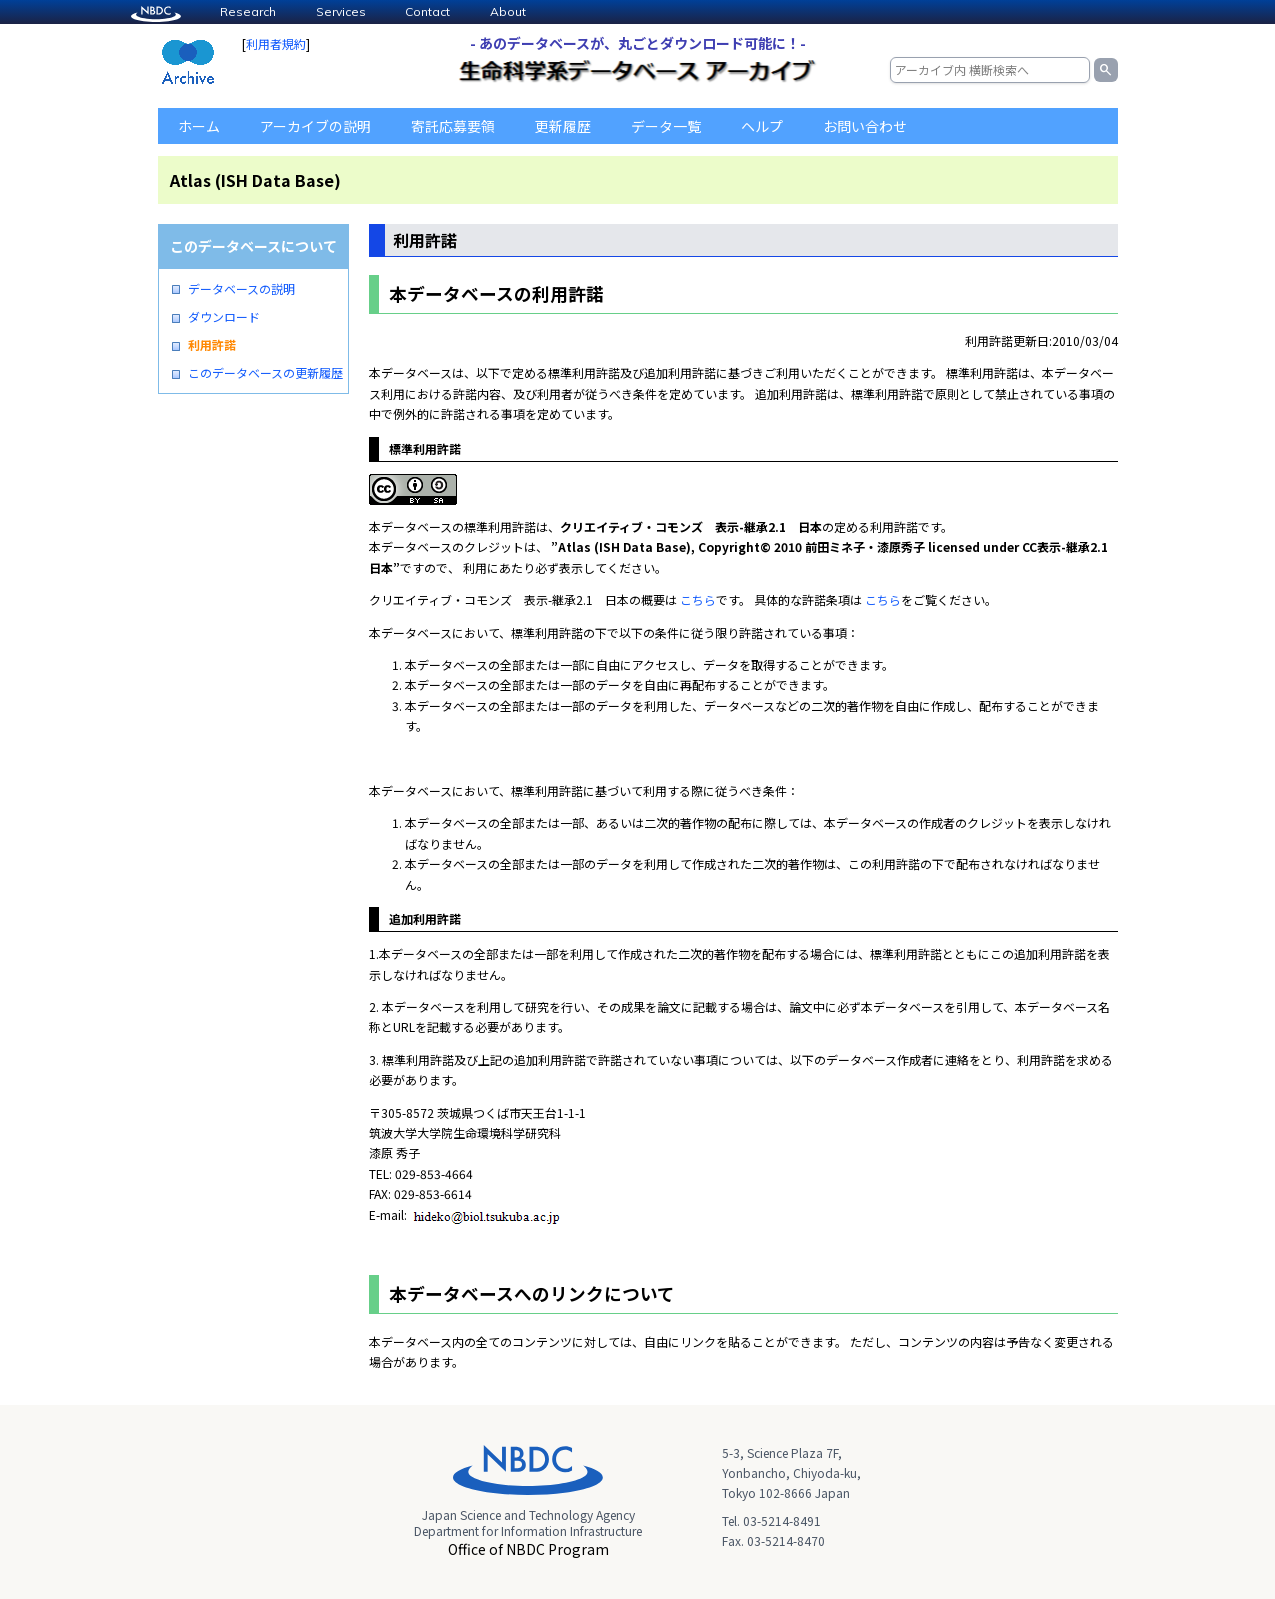 The width and height of the screenshot is (1275, 1599). I want to click on このデータベースの更新履歴, so click(265, 373).